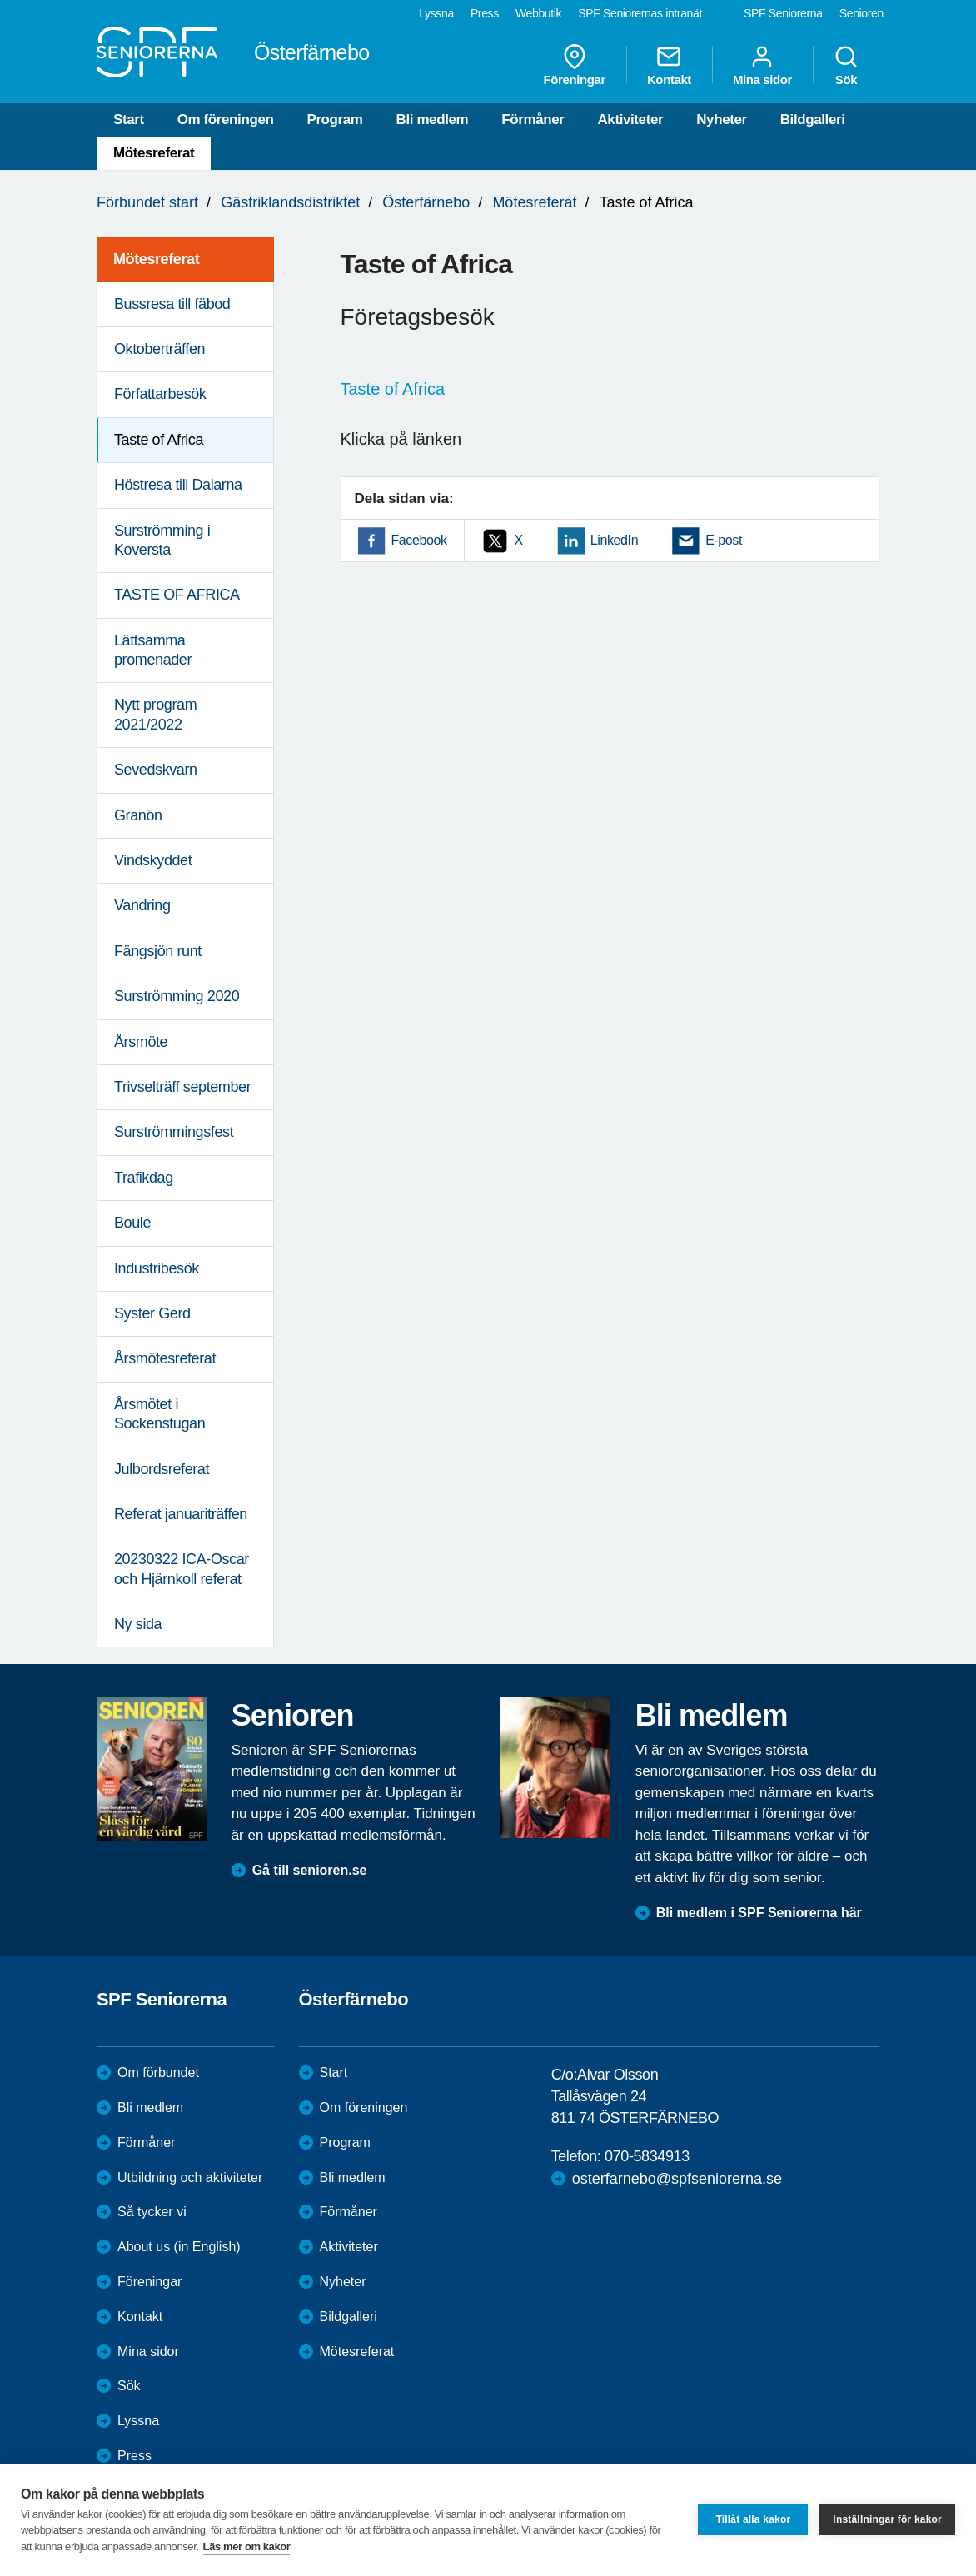 The height and width of the screenshot is (2576, 976). I want to click on Start, so click(128, 119).